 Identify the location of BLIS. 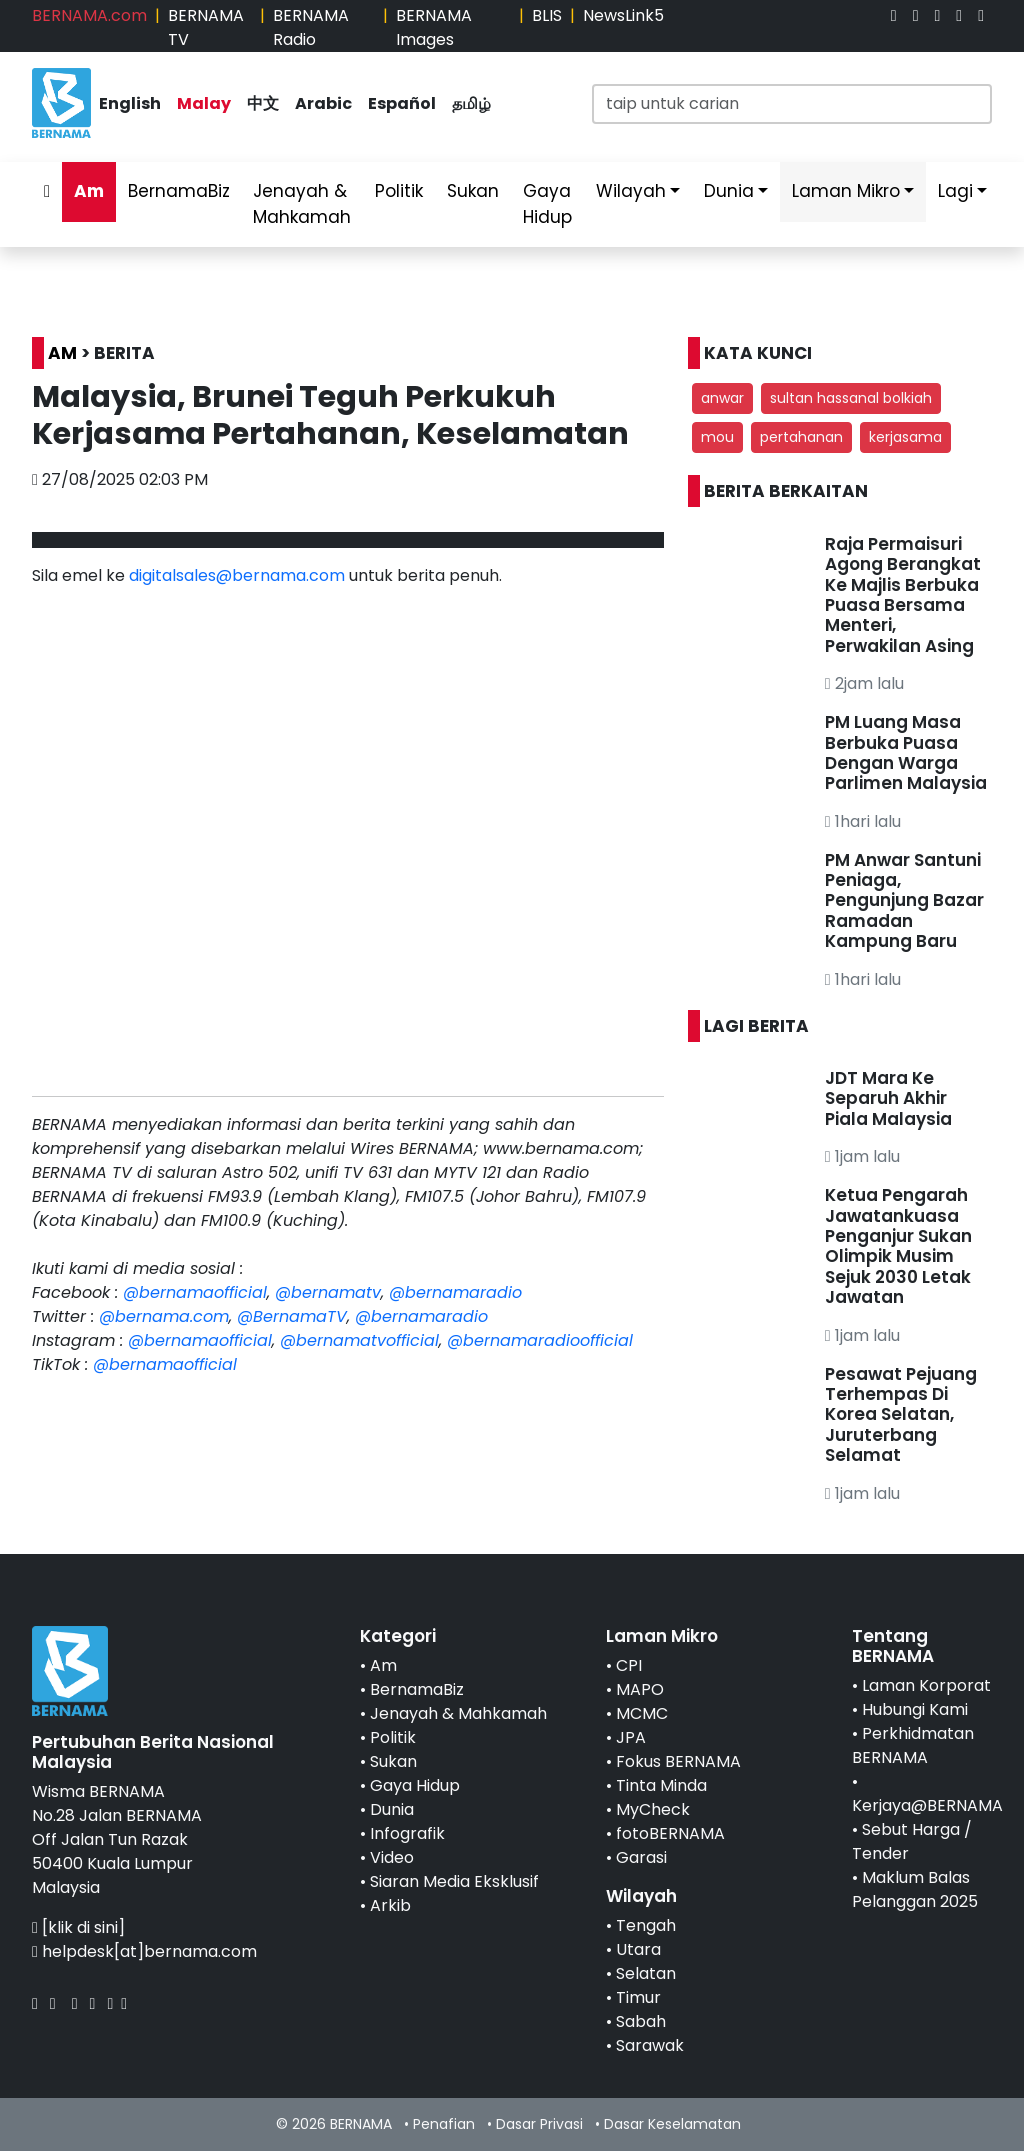
(547, 15).